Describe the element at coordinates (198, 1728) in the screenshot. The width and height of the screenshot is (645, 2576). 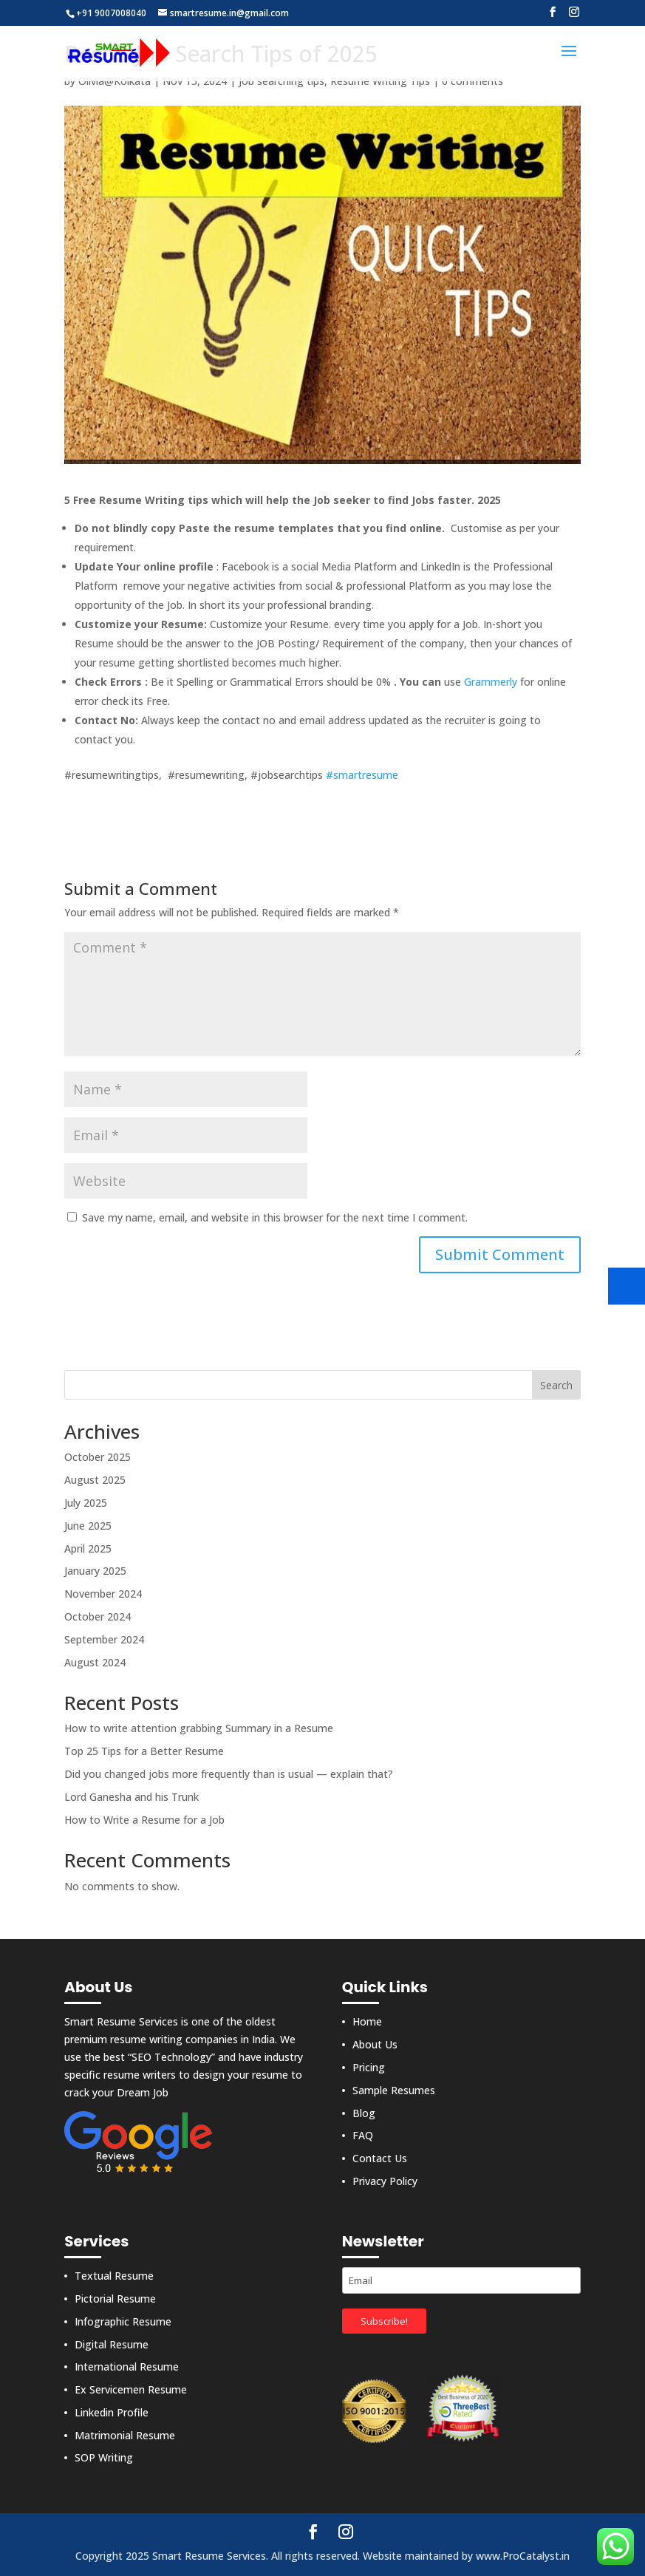
I see `How to write attention grabbing Summary in a Resume` at that location.